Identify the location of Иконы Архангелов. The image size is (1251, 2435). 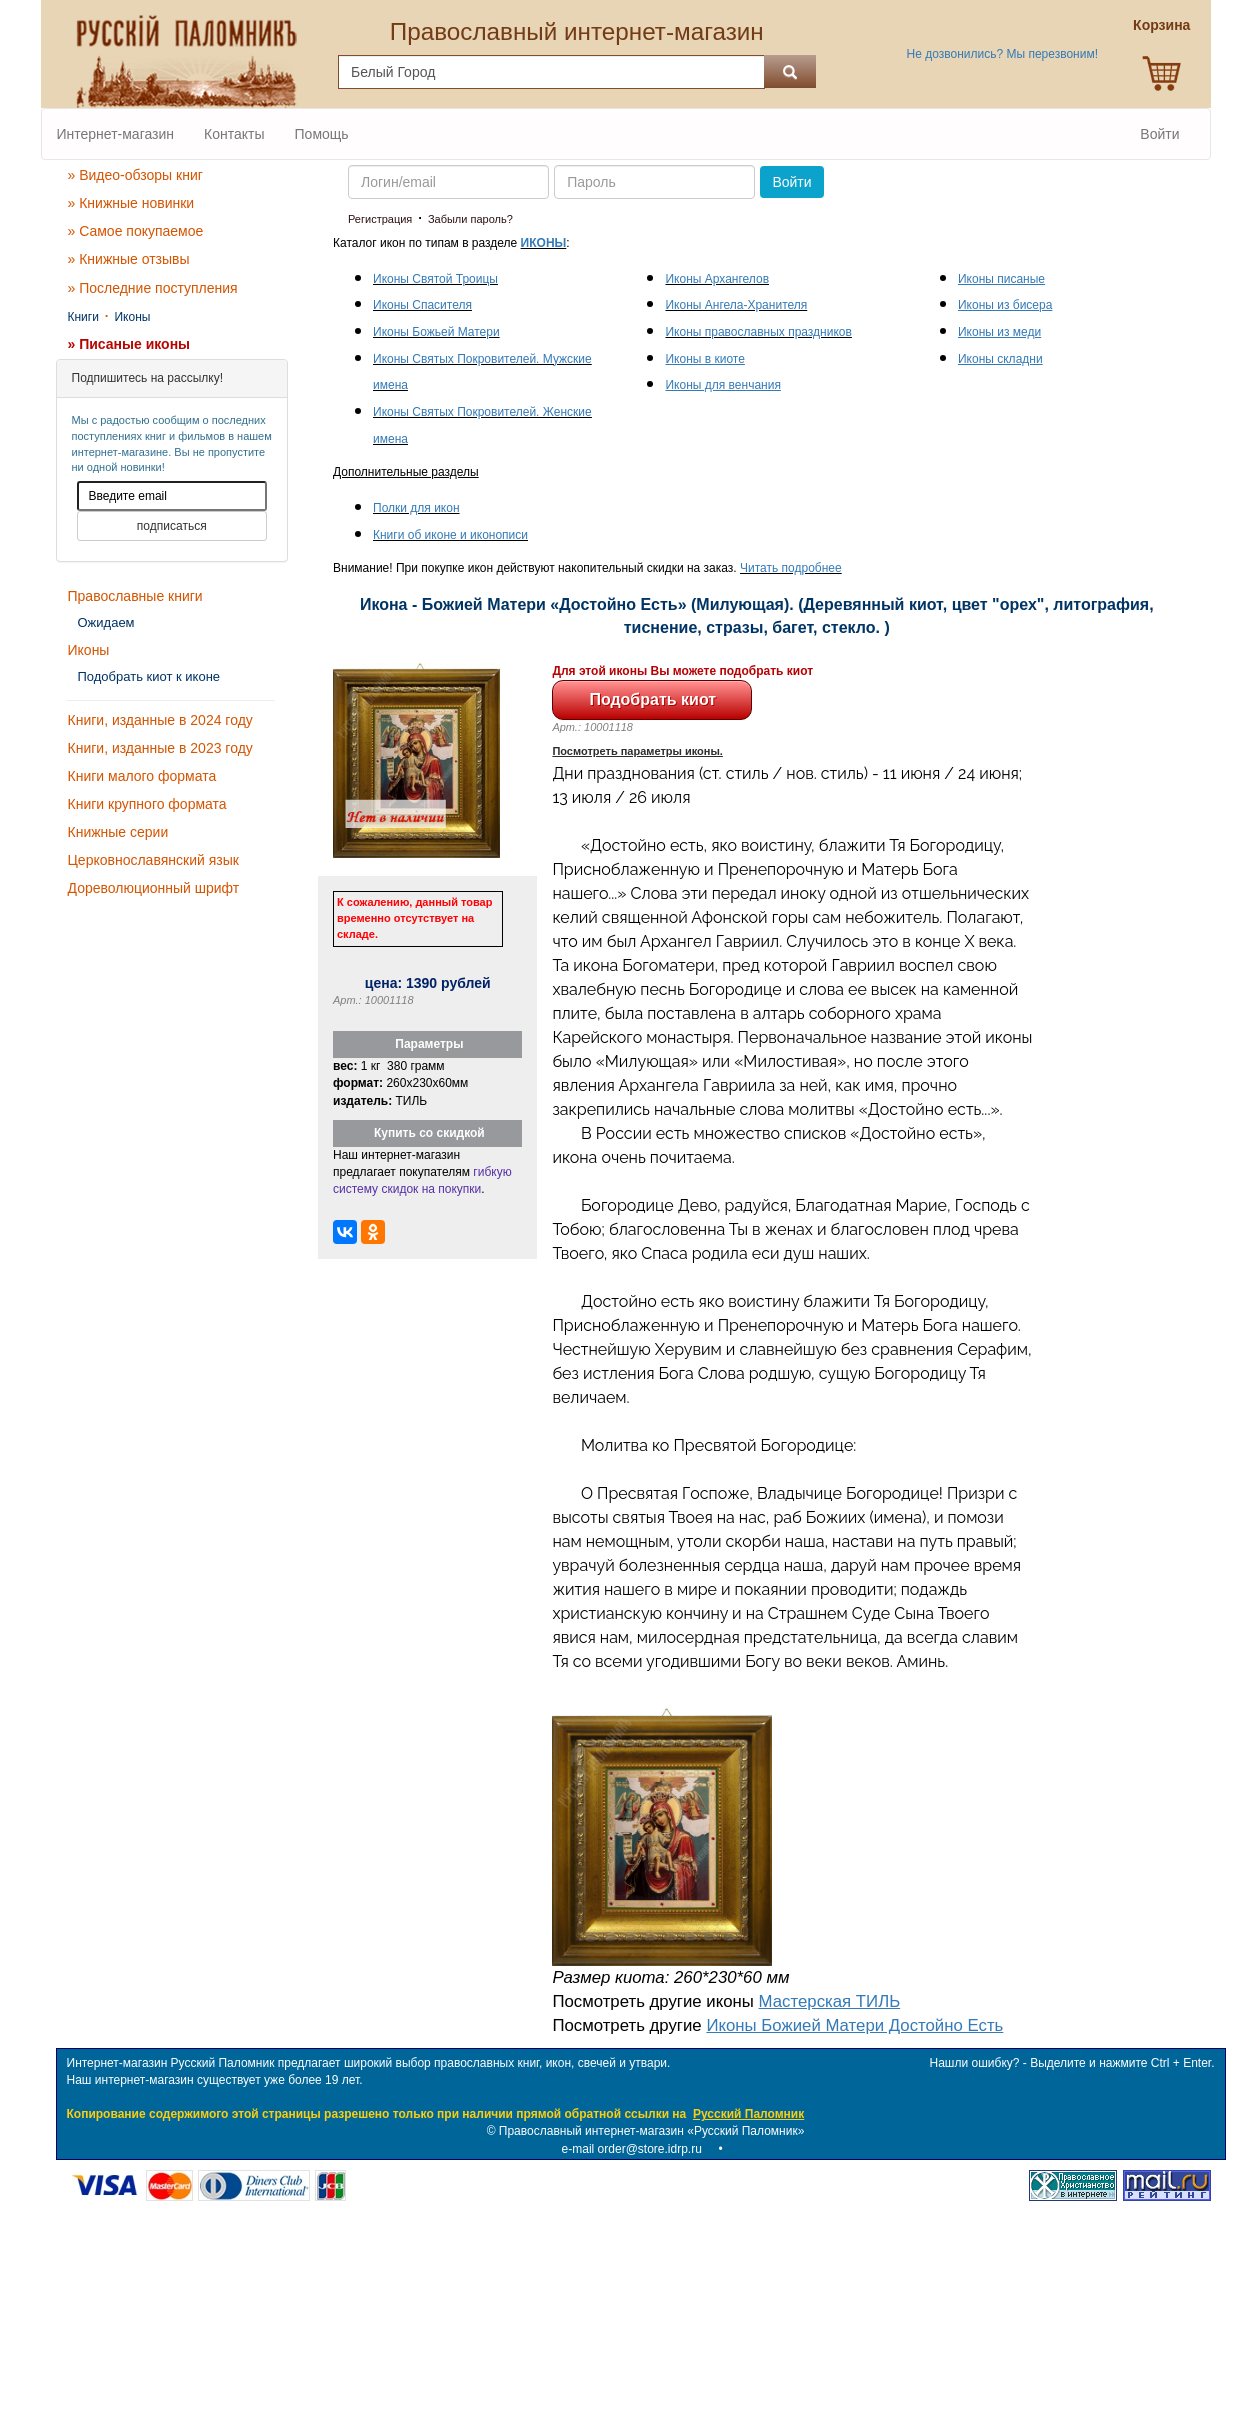
(717, 279).